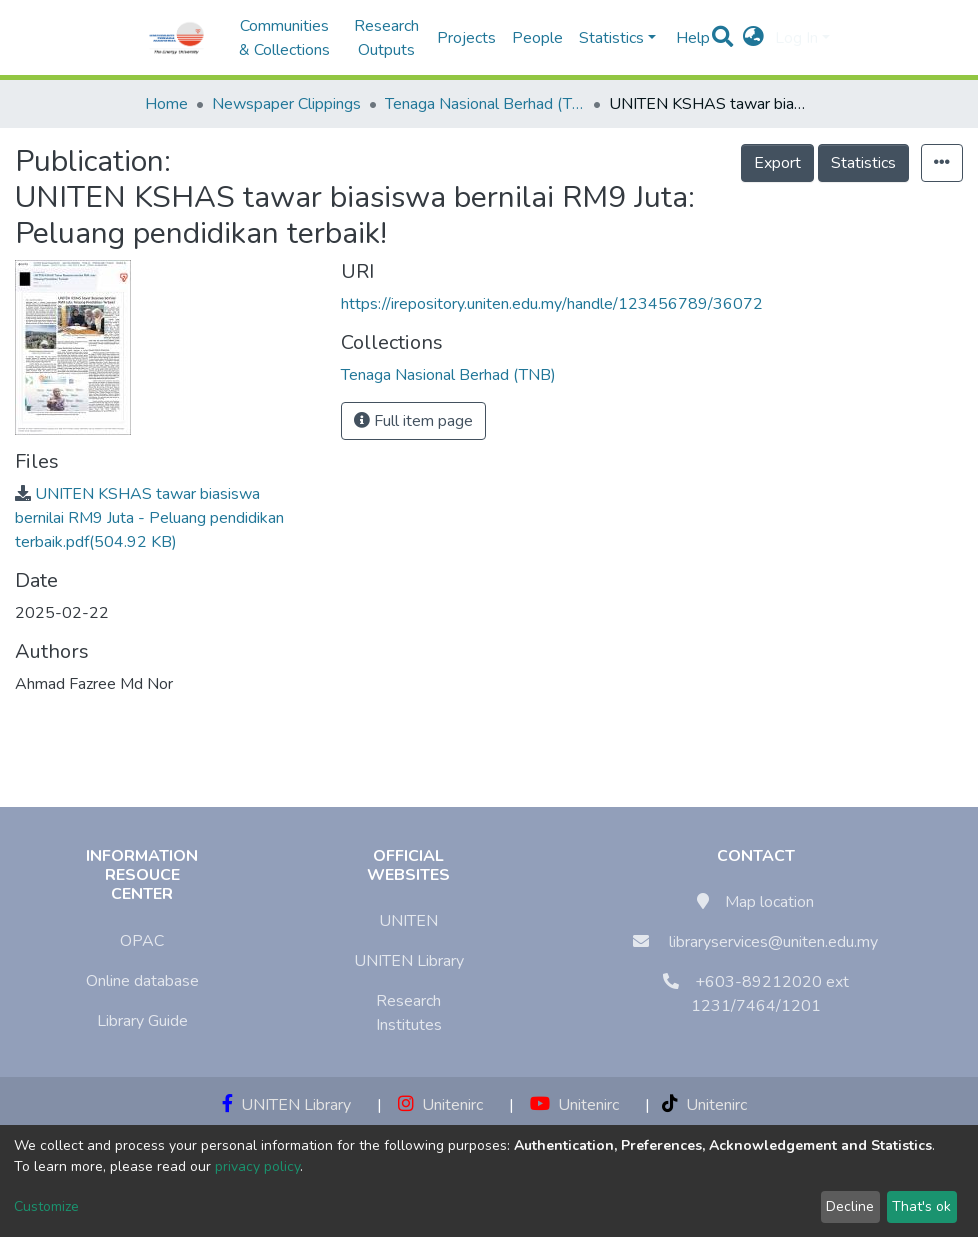 The image size is (978, 1237). Describe the element at coordinates (440, 1105) in the screenshot. I see `Unitenirc` at that location.